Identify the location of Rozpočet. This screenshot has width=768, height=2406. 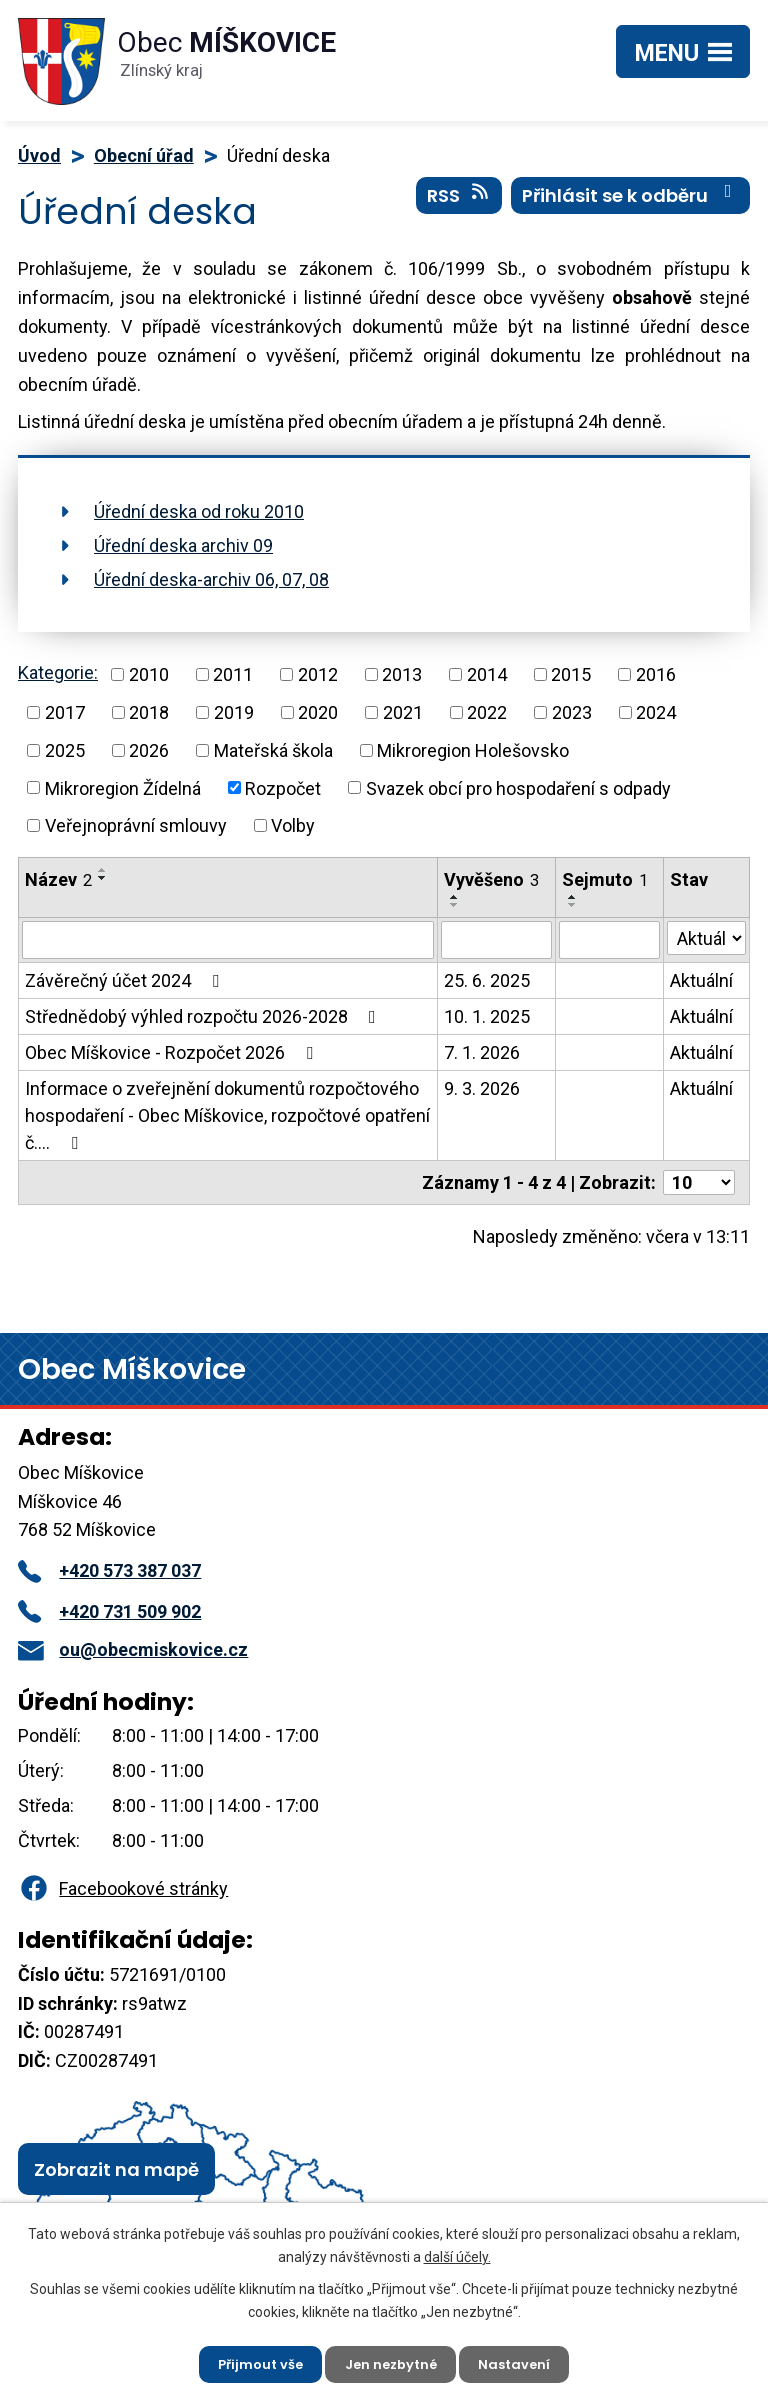
(283, 787).